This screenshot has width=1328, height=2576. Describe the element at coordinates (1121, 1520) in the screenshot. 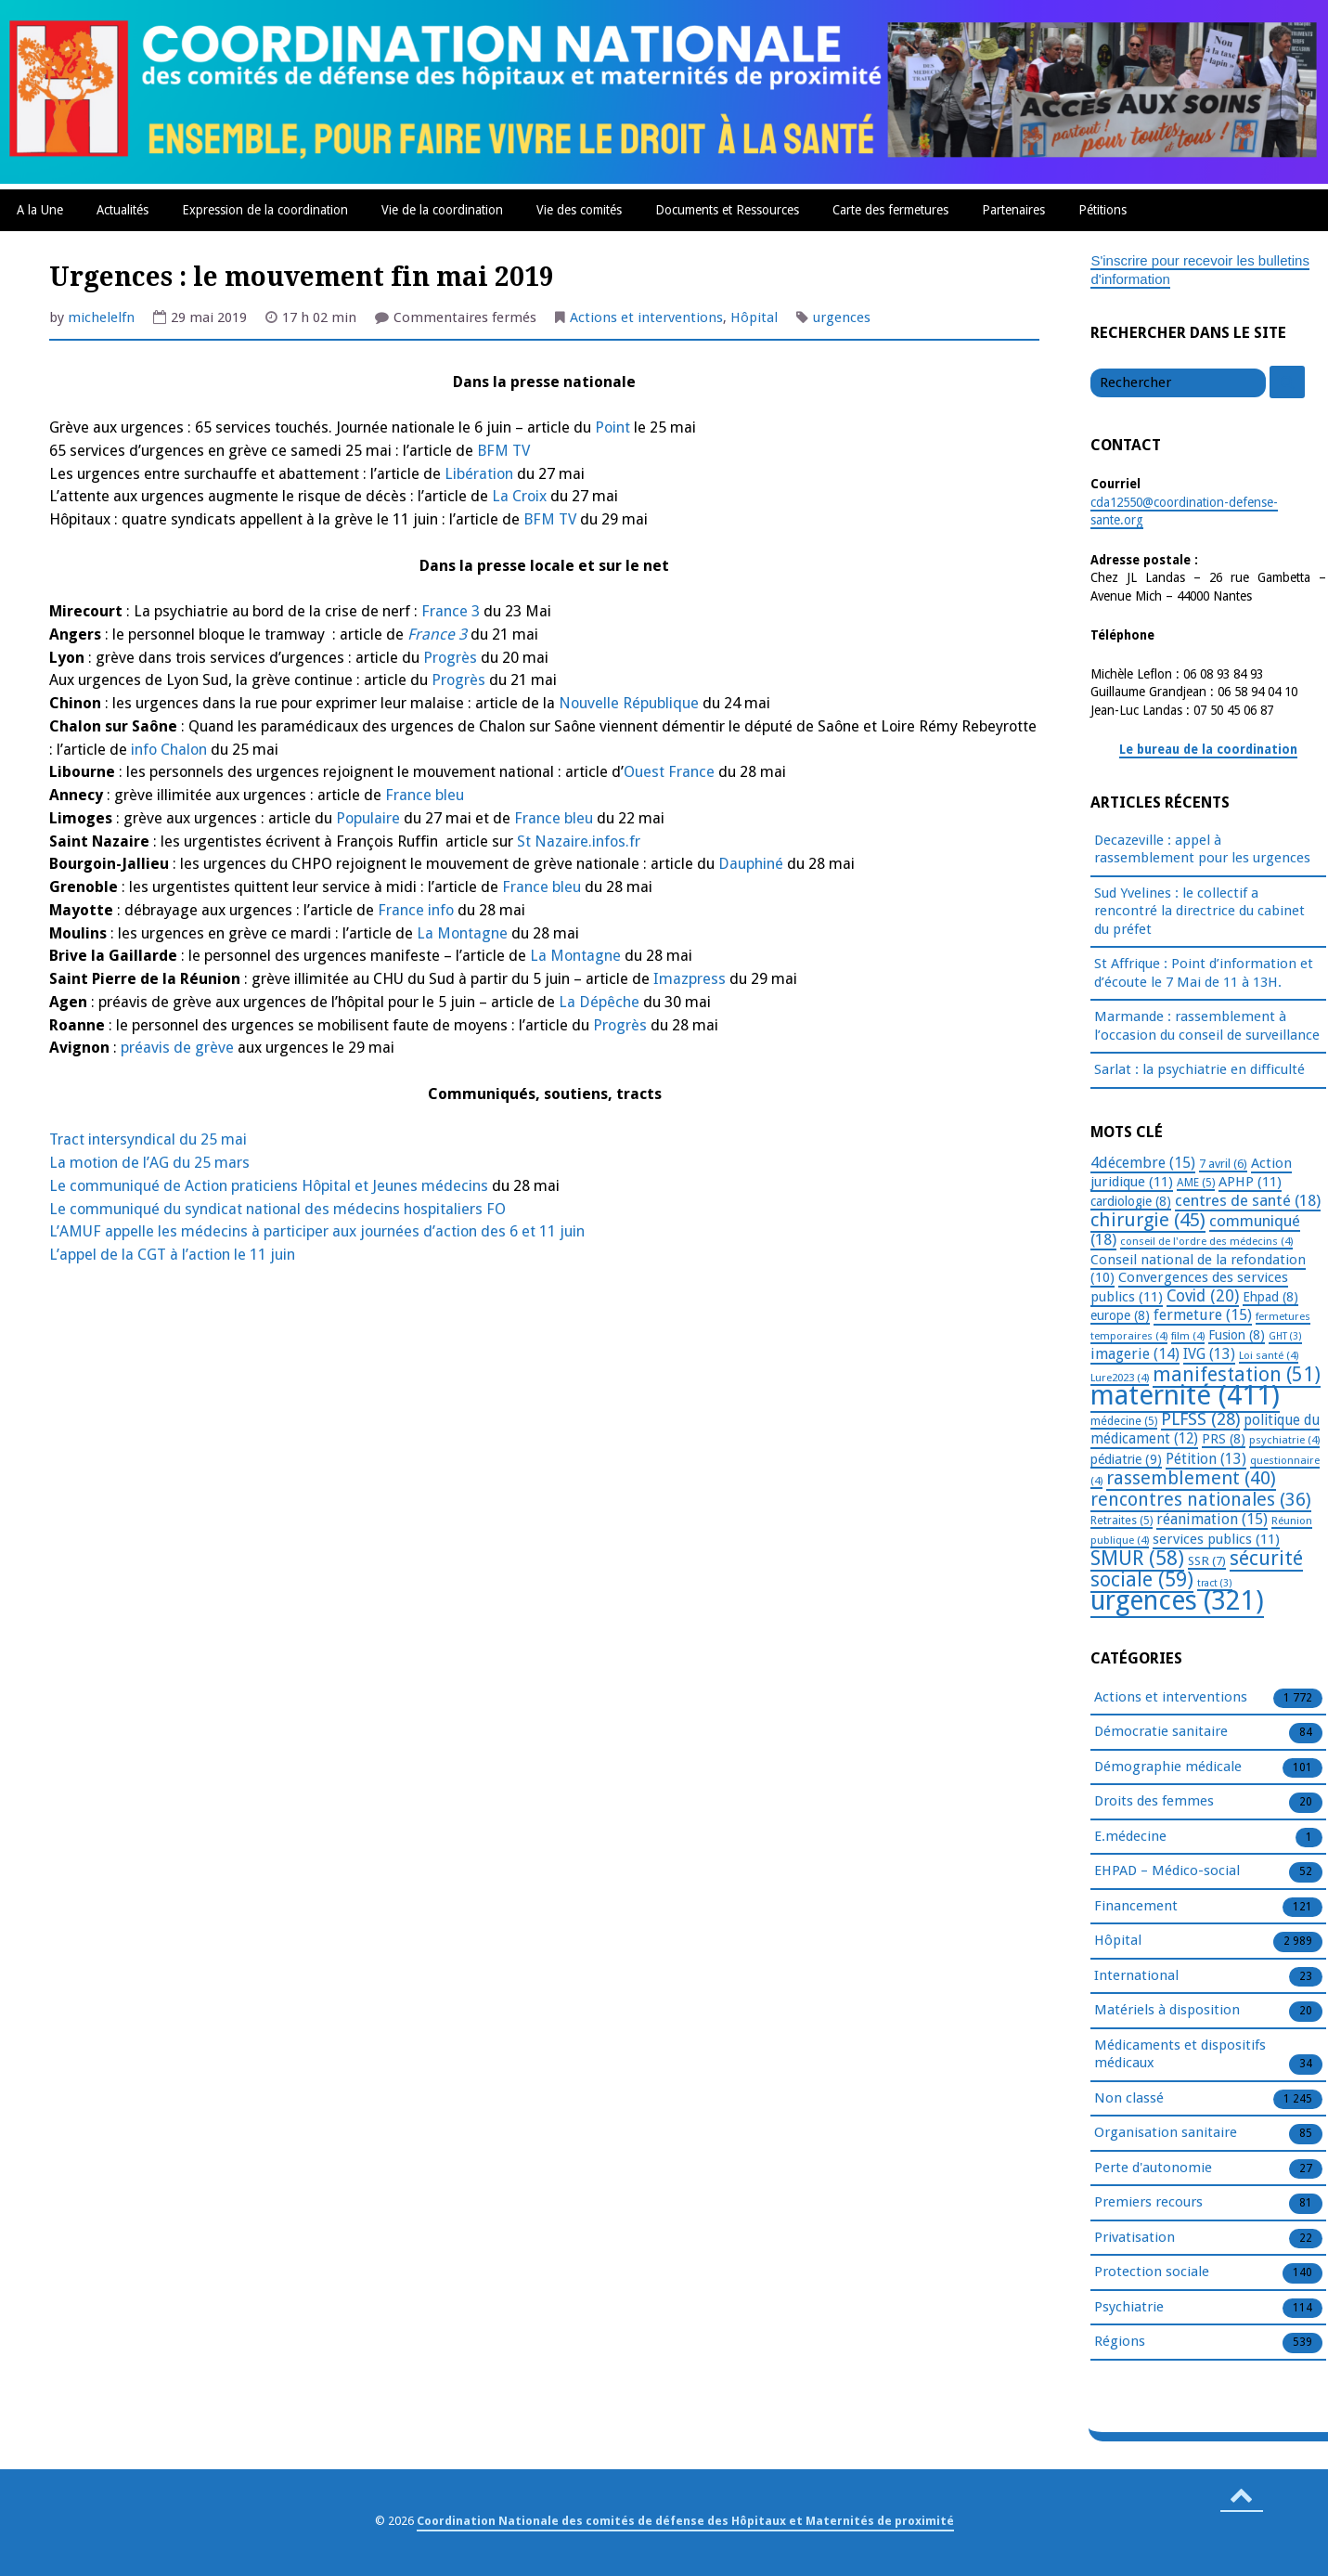

I see `Retraites [Retraites (5 éléments)]` at that location.